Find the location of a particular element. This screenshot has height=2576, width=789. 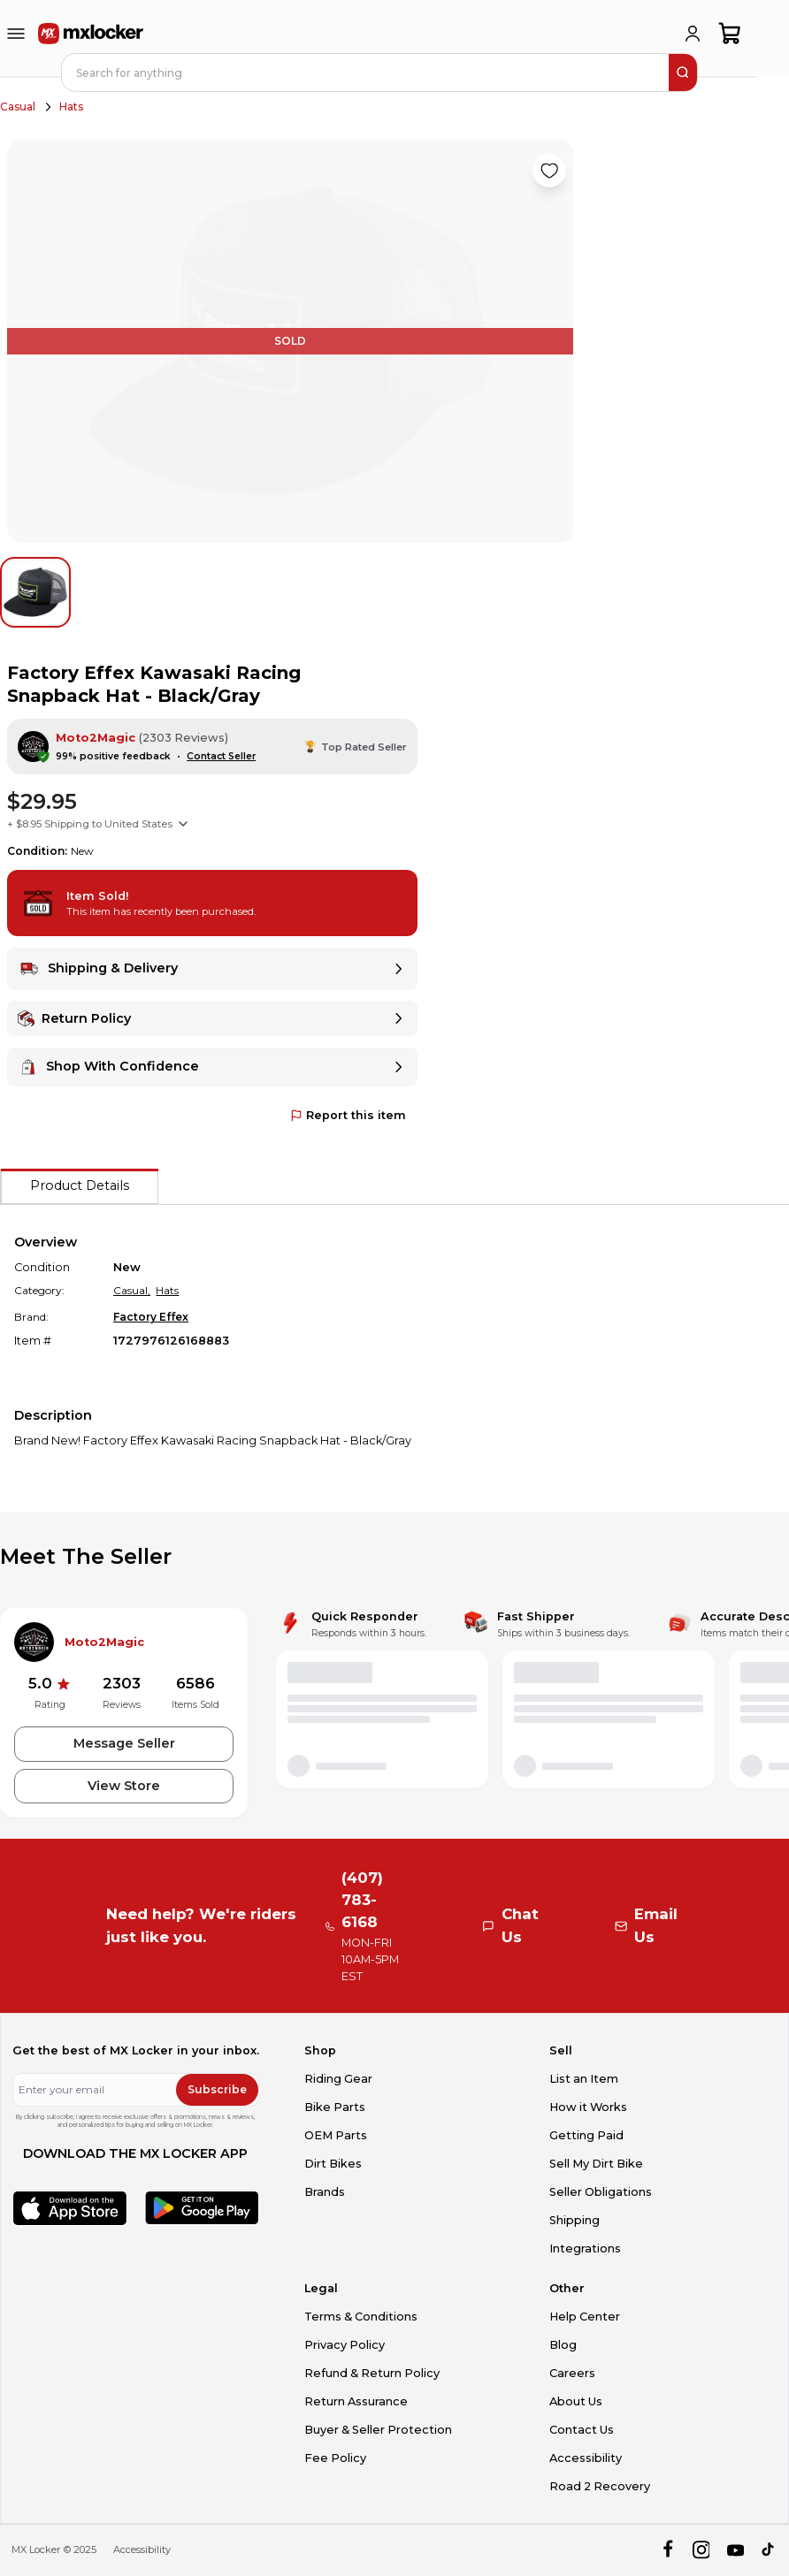

Casual, is located at coordinates (131, 1290).